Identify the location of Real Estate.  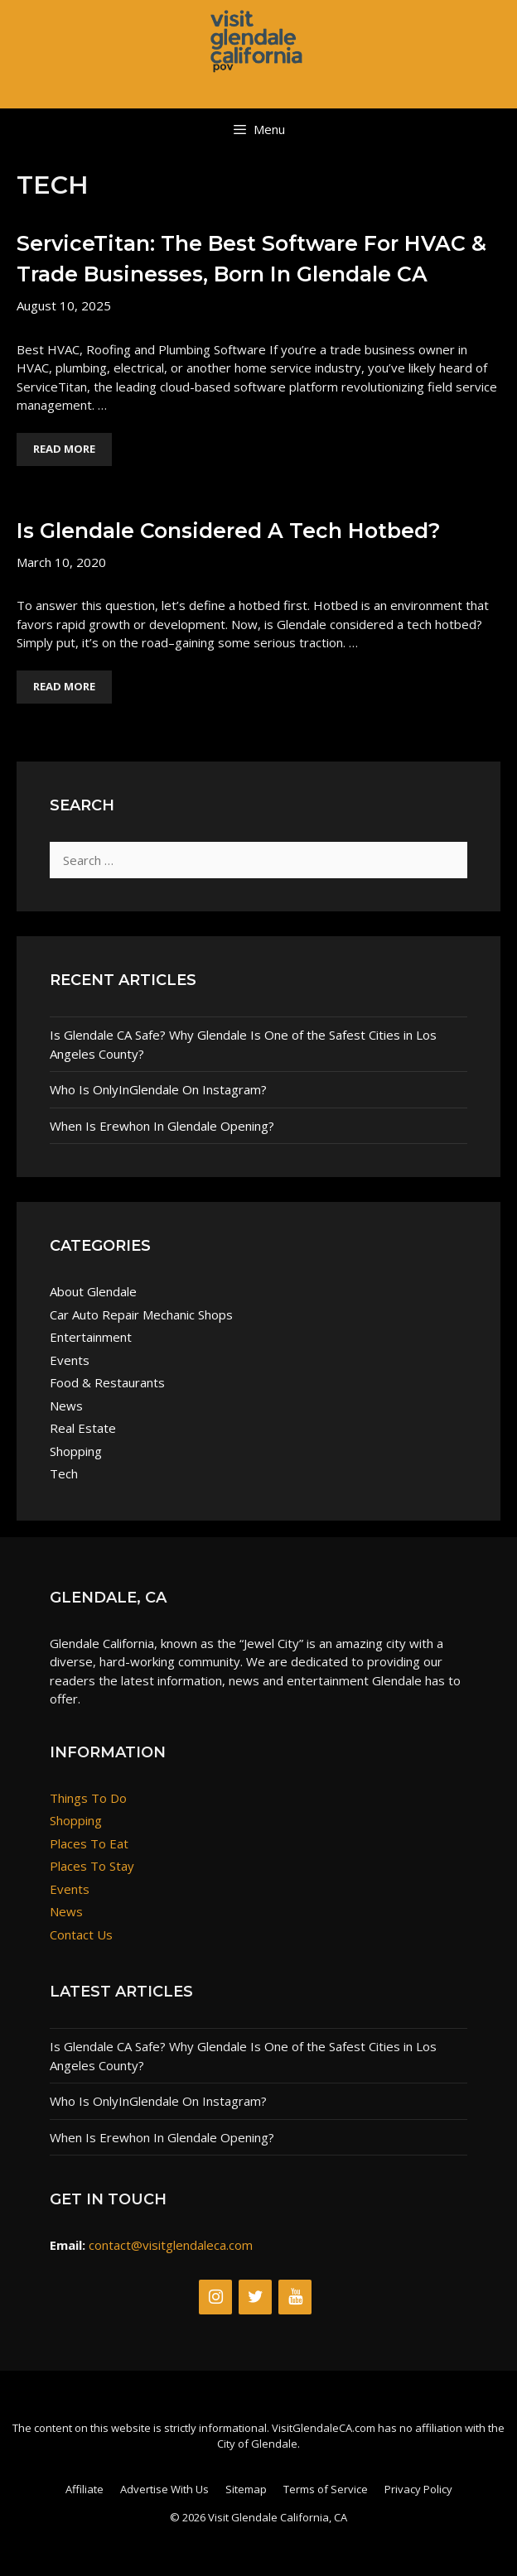
(83, 1428).